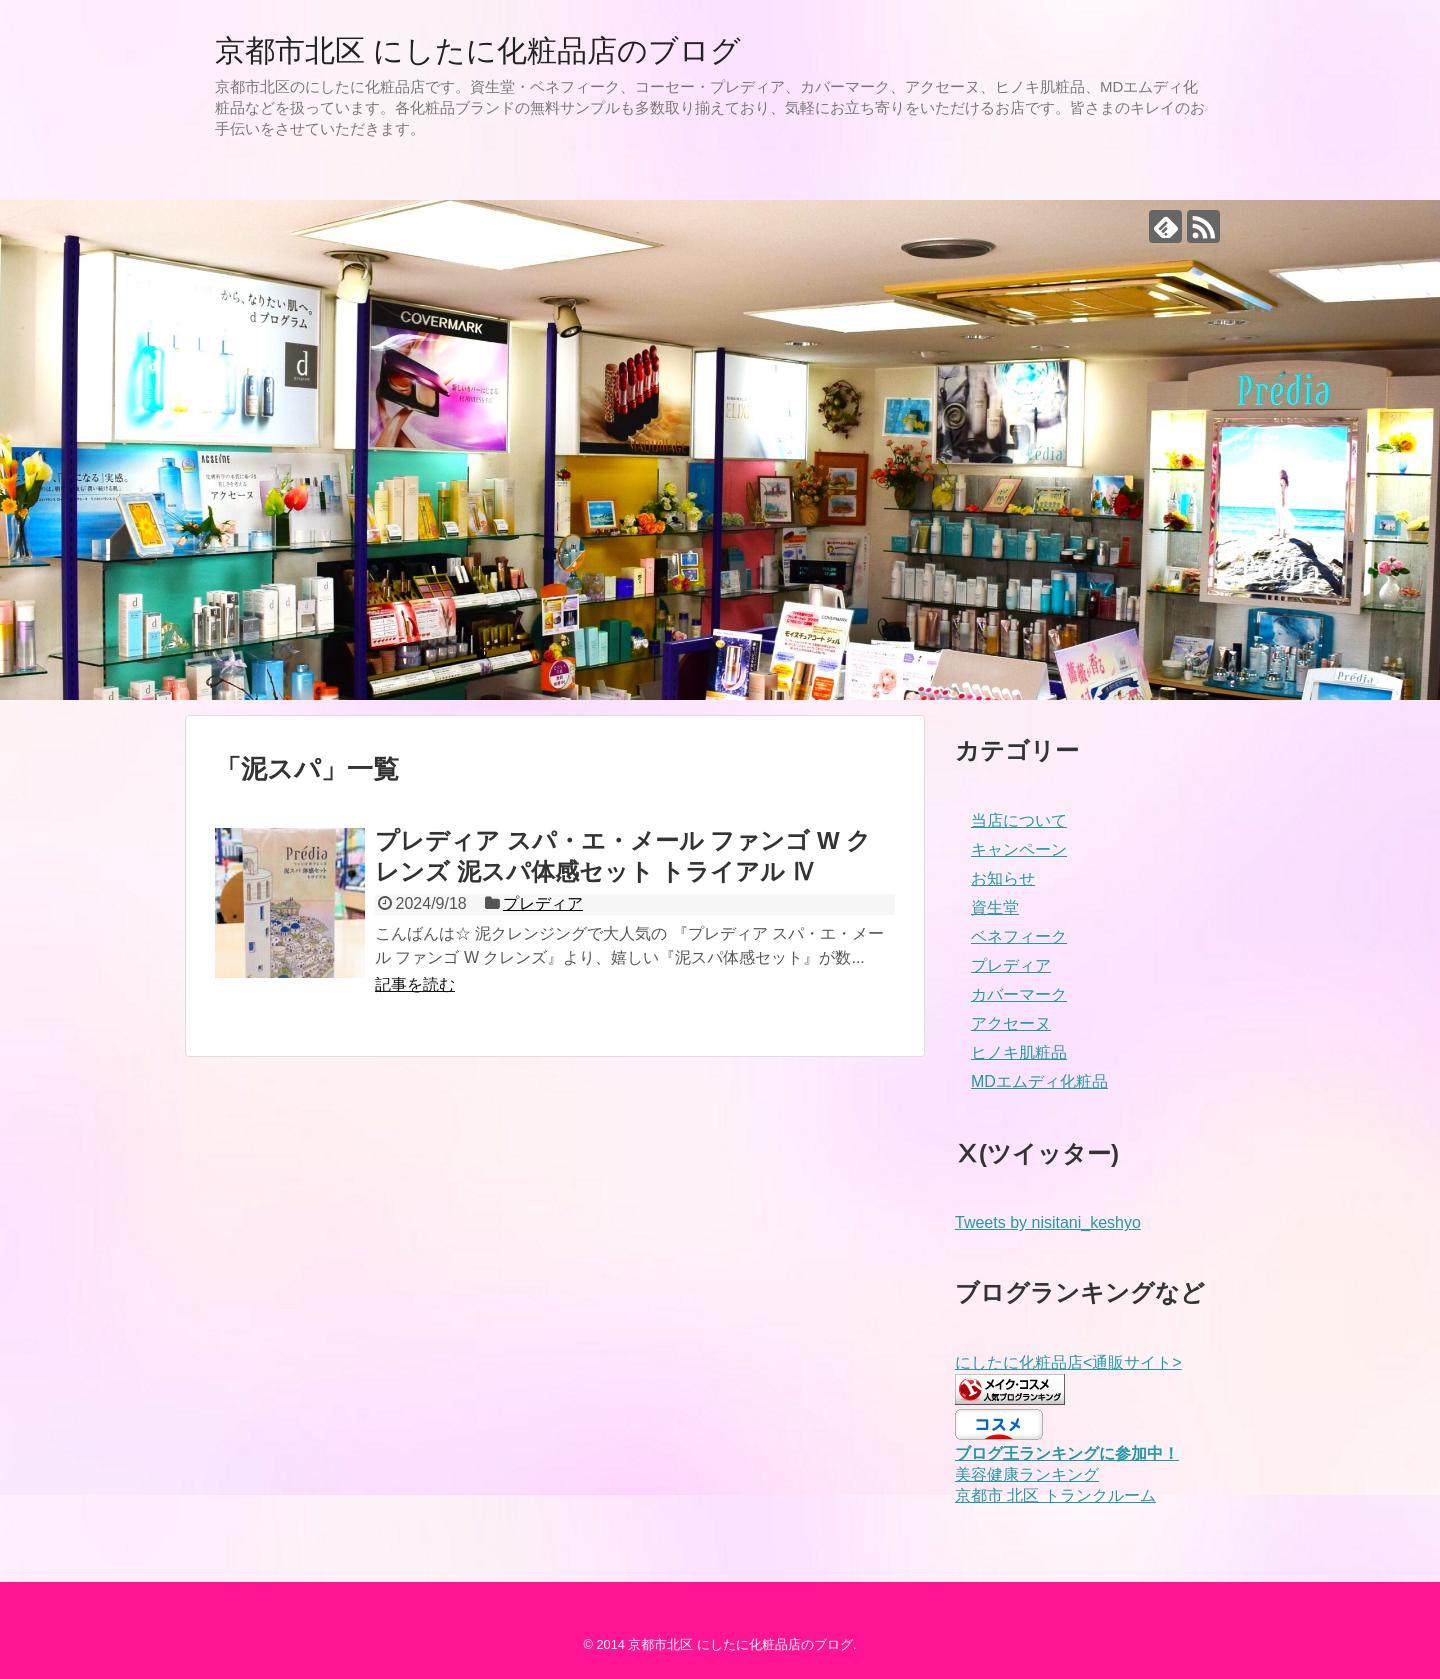 Image resolution: width=1440 pixels, height=1679 pixels. Describe the element at coordinates (1039, 1081) in the screenshot. I see `MDエムディ化粧品` at that location.